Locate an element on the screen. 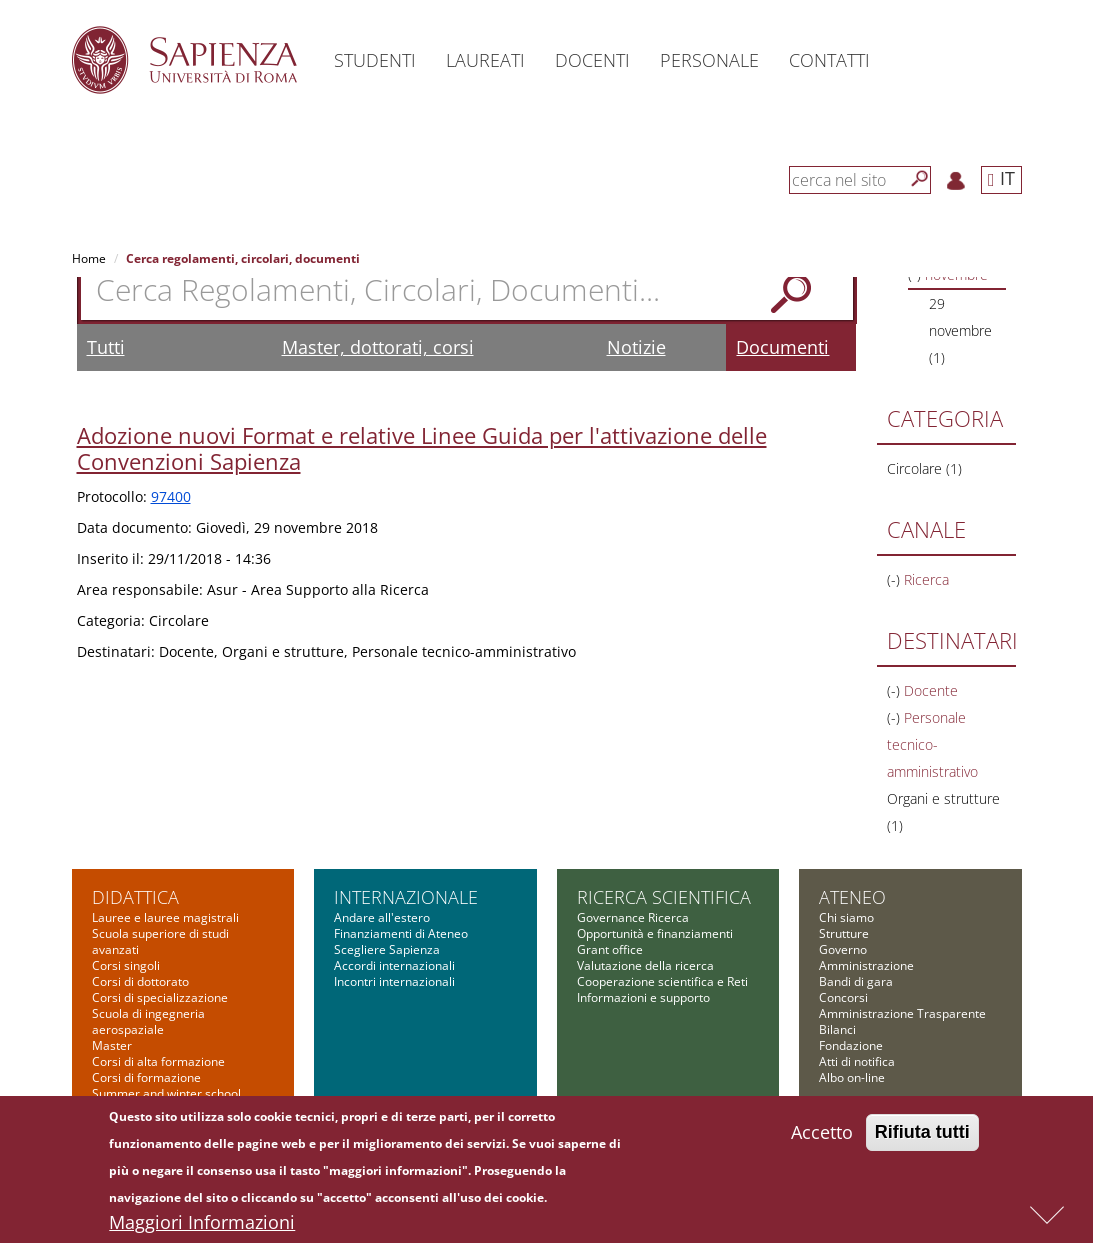 This screenshot has width=1093, height=1243. Didattica is located at coordinates (135, 897).